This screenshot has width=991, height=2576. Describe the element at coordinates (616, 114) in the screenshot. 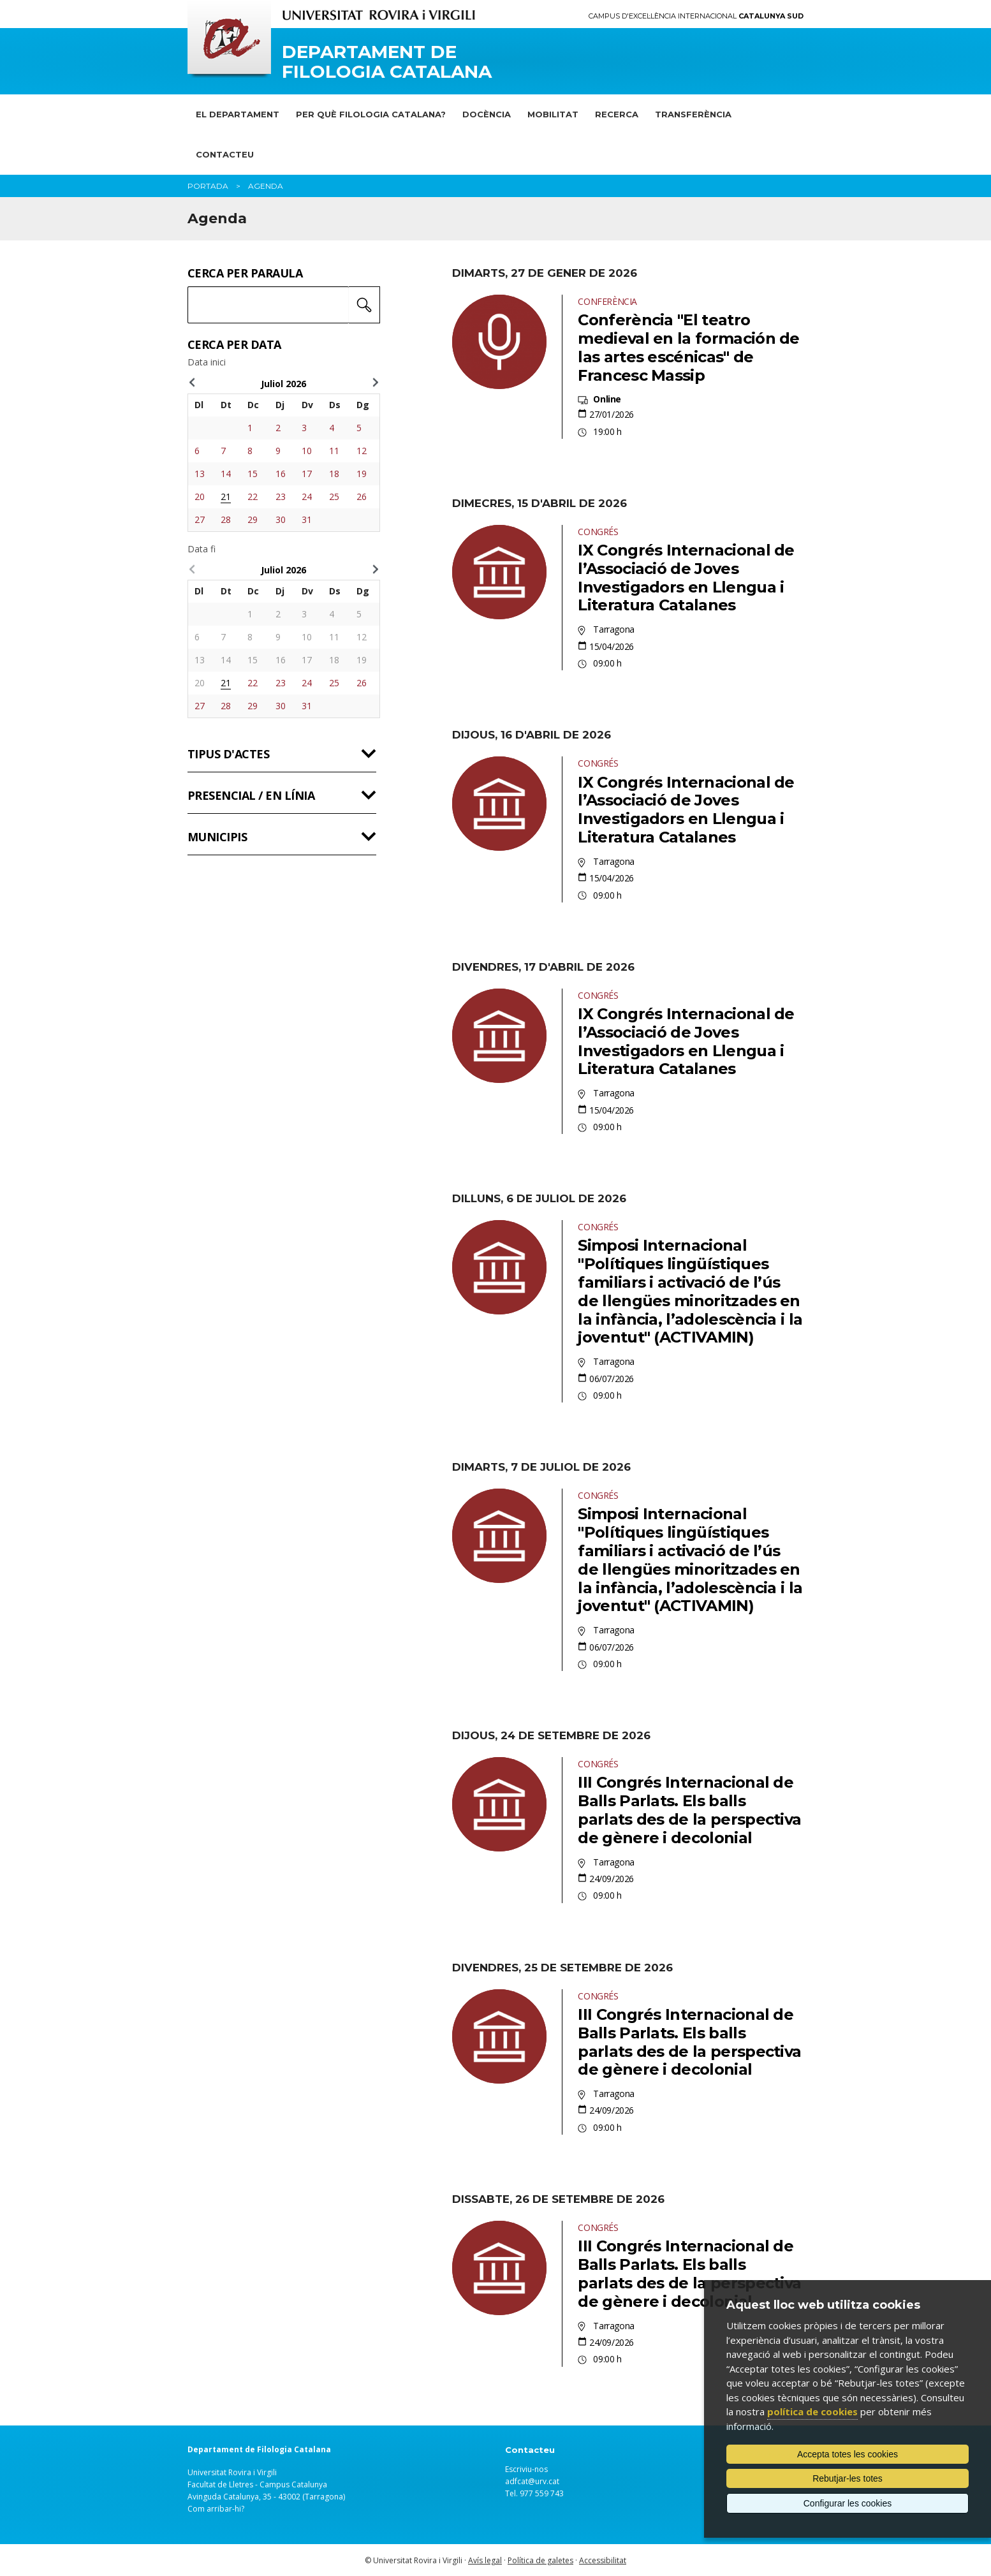

I see `Recerca` at that location.